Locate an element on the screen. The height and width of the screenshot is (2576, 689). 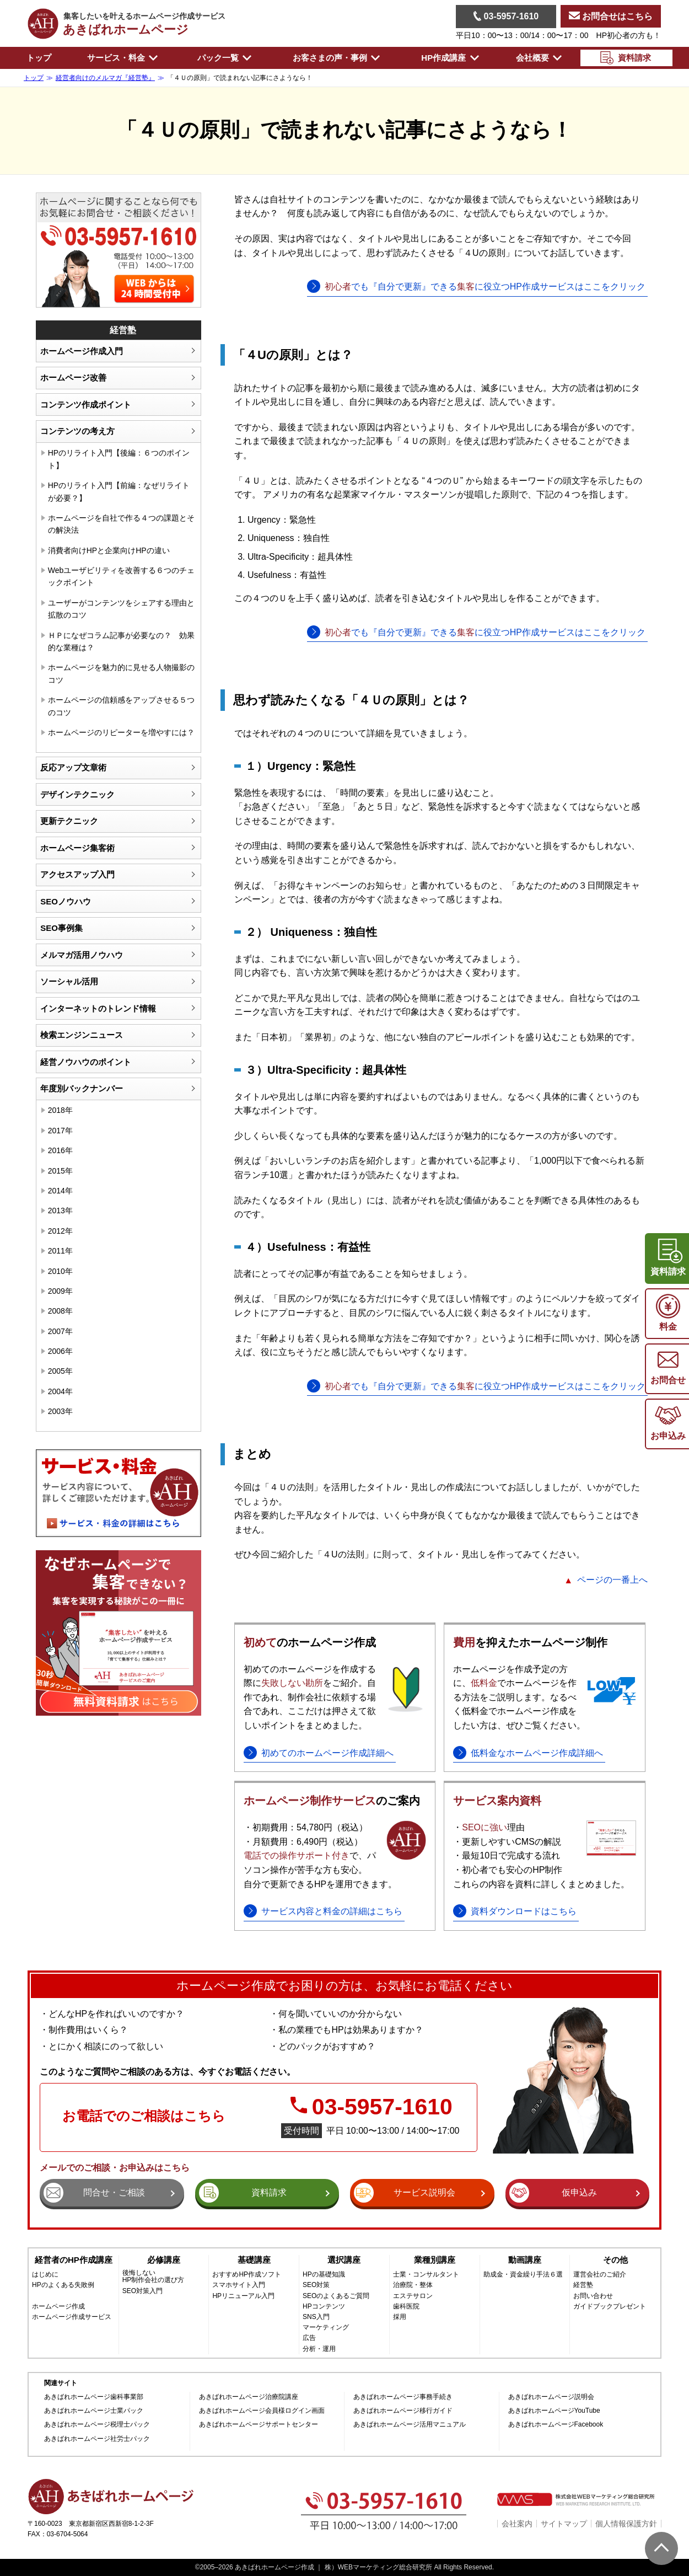
スマホサイト入門 is located at coordinates (238, 2285).